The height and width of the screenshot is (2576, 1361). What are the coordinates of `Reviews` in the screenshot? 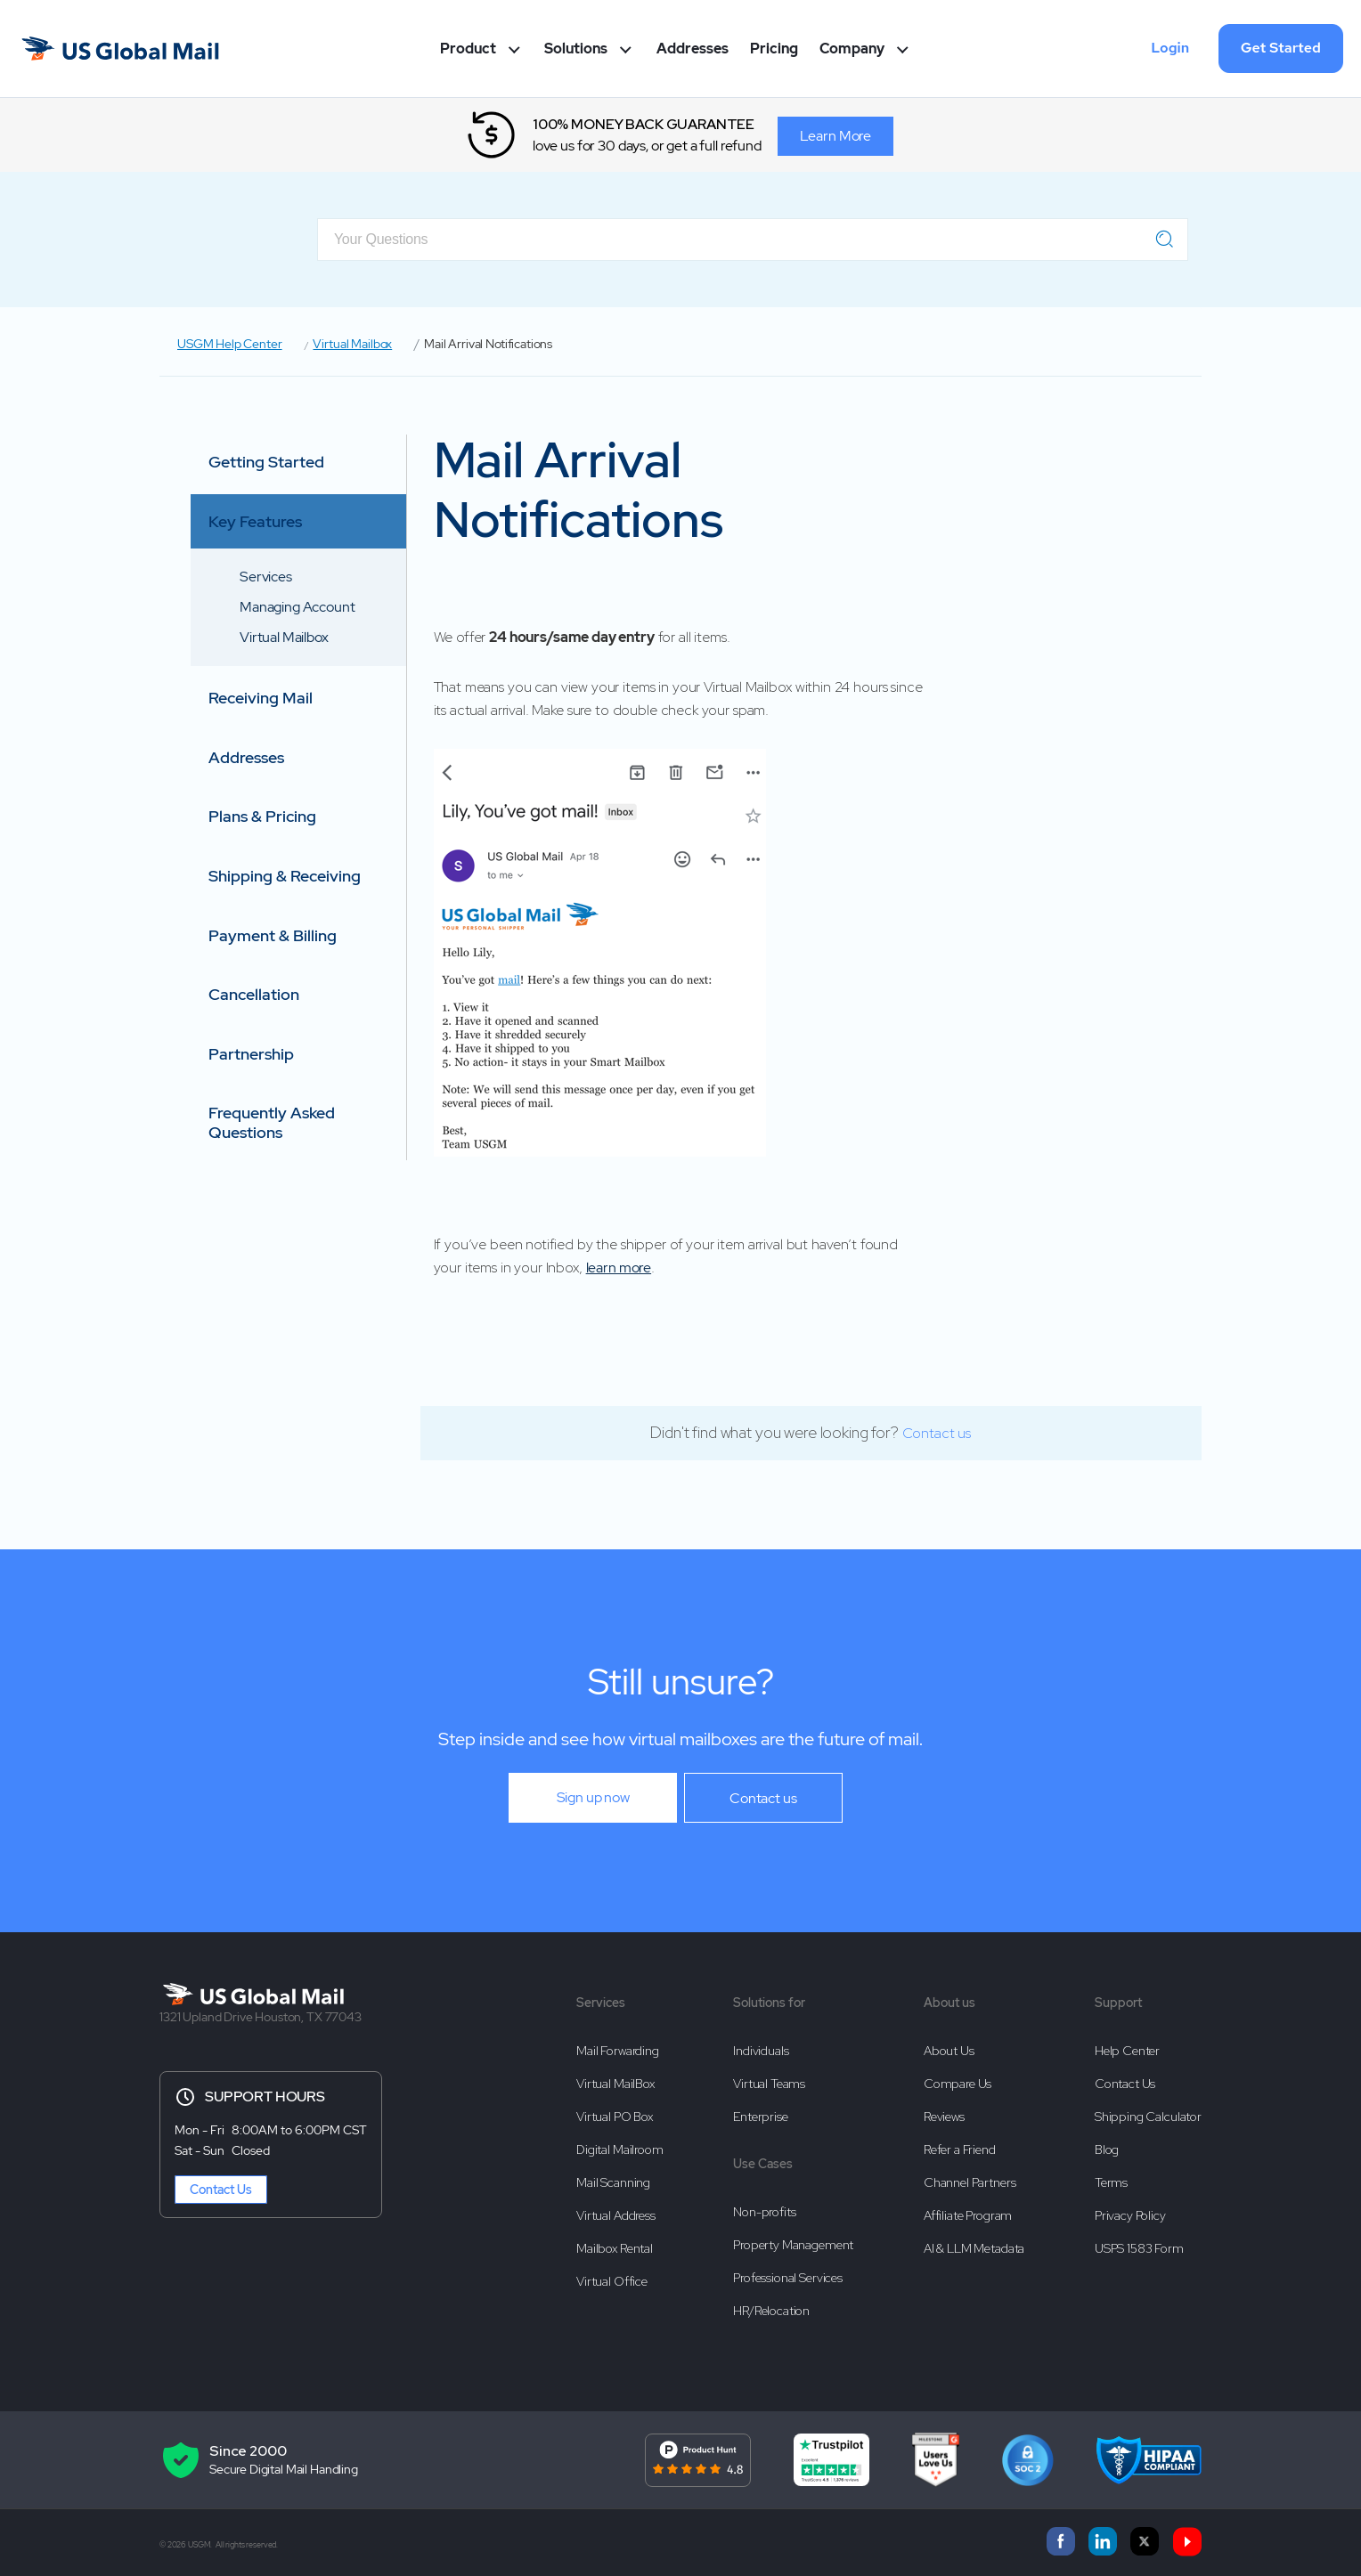 It's located at (944, 2114).